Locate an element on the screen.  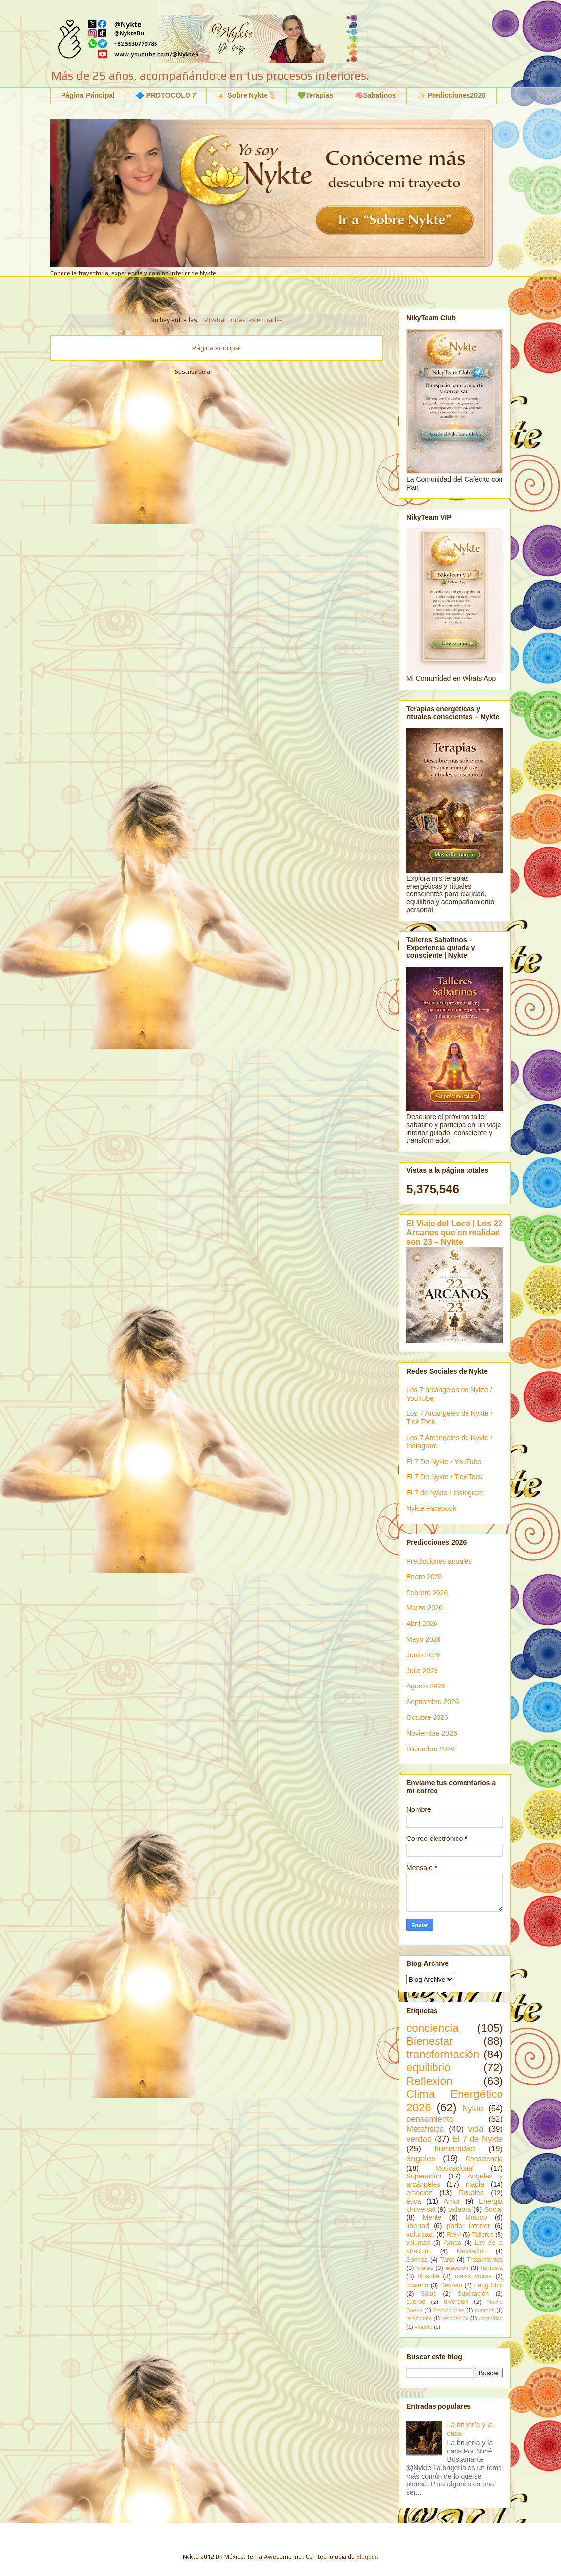
Reflexión is located at coordinates (429, 2081).